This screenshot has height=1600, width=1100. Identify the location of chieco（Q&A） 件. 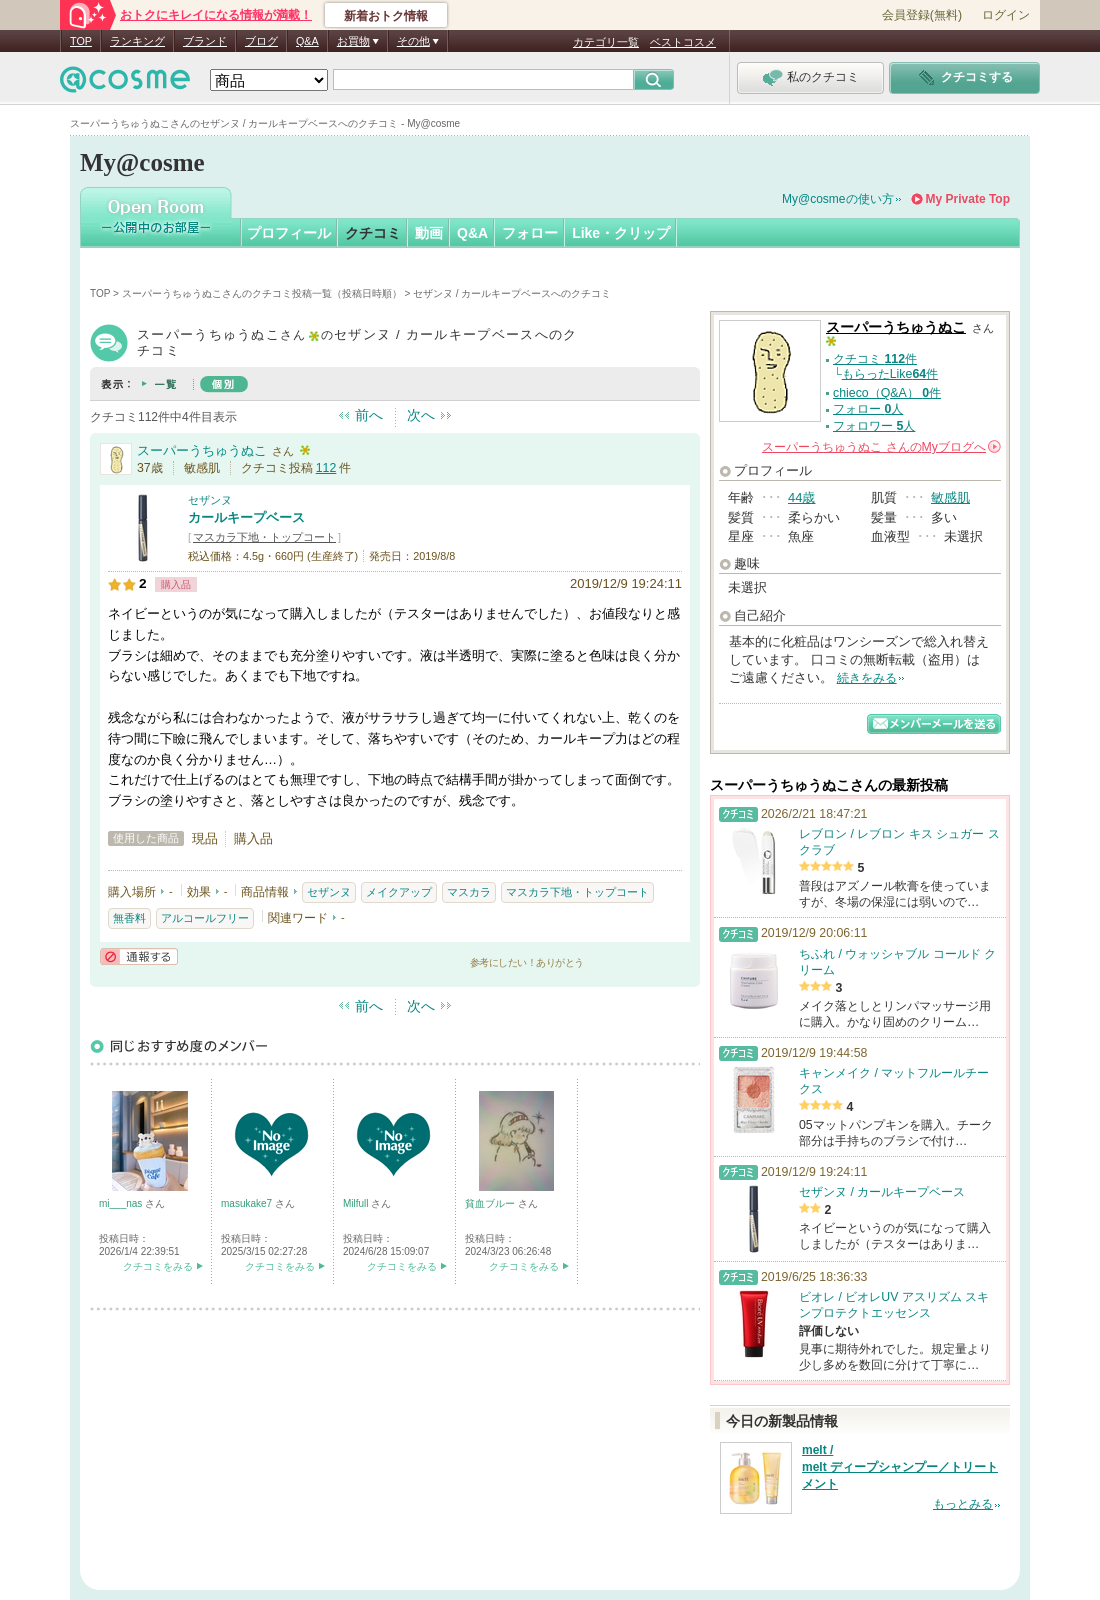
(887, 393).